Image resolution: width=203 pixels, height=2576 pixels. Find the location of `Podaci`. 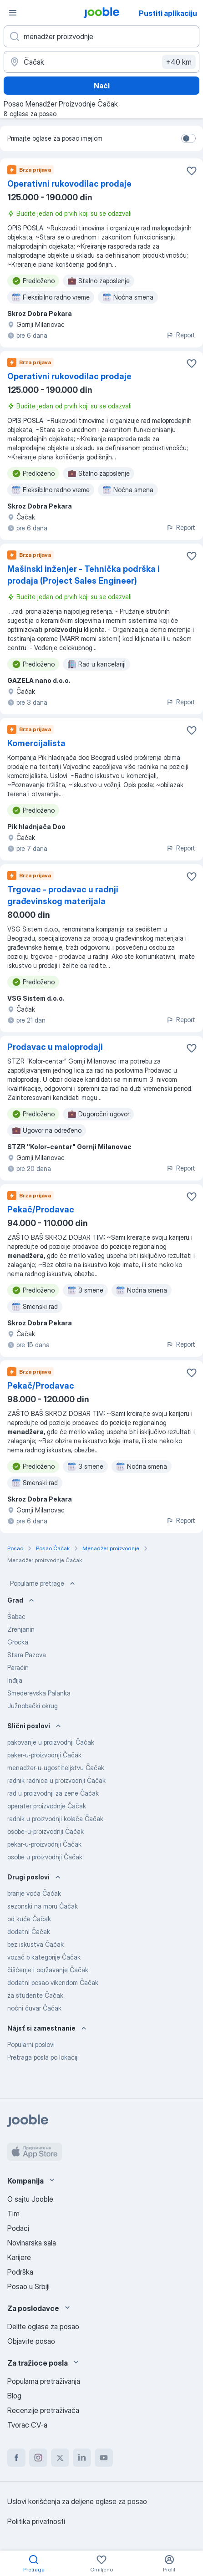

Podaci is located at coordinates (18, 2228).